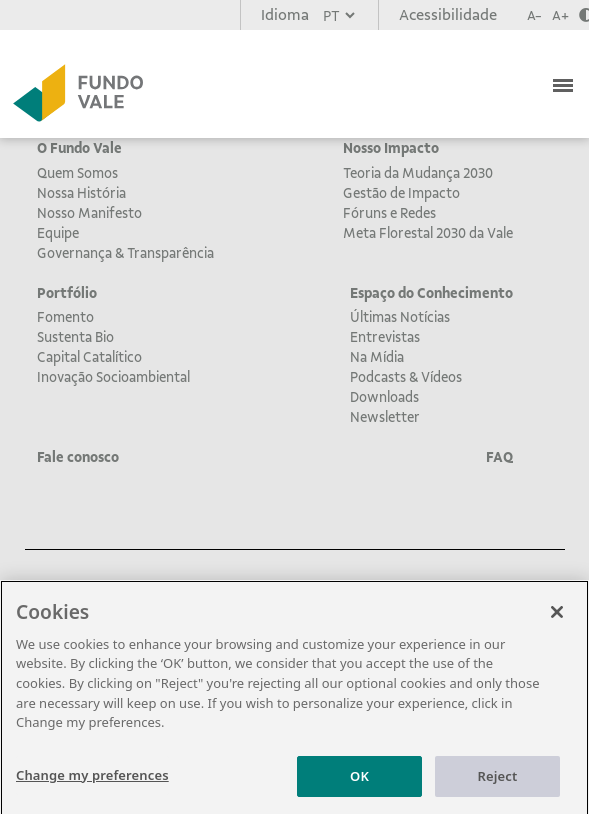 This screenshot has height=814, width=589. I want to click on OK, so click(359, 782).